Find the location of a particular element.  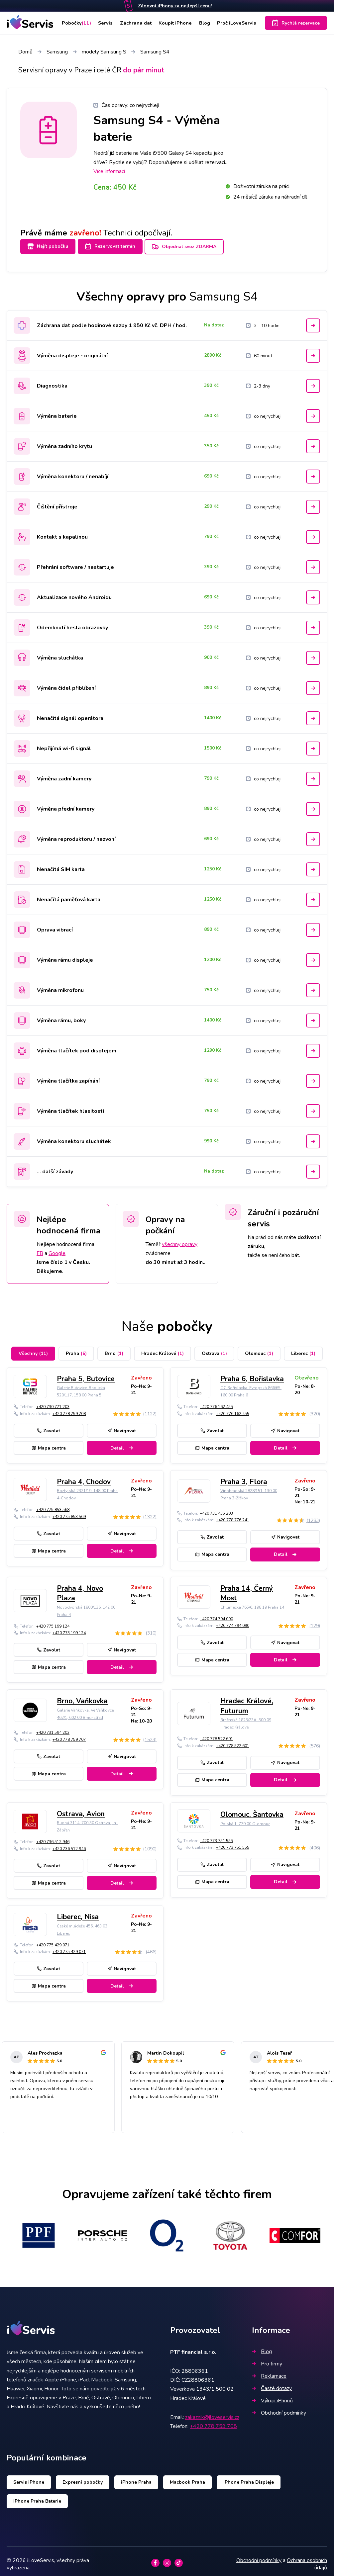

Hradec Králové is located at coordinates (162, 1349).